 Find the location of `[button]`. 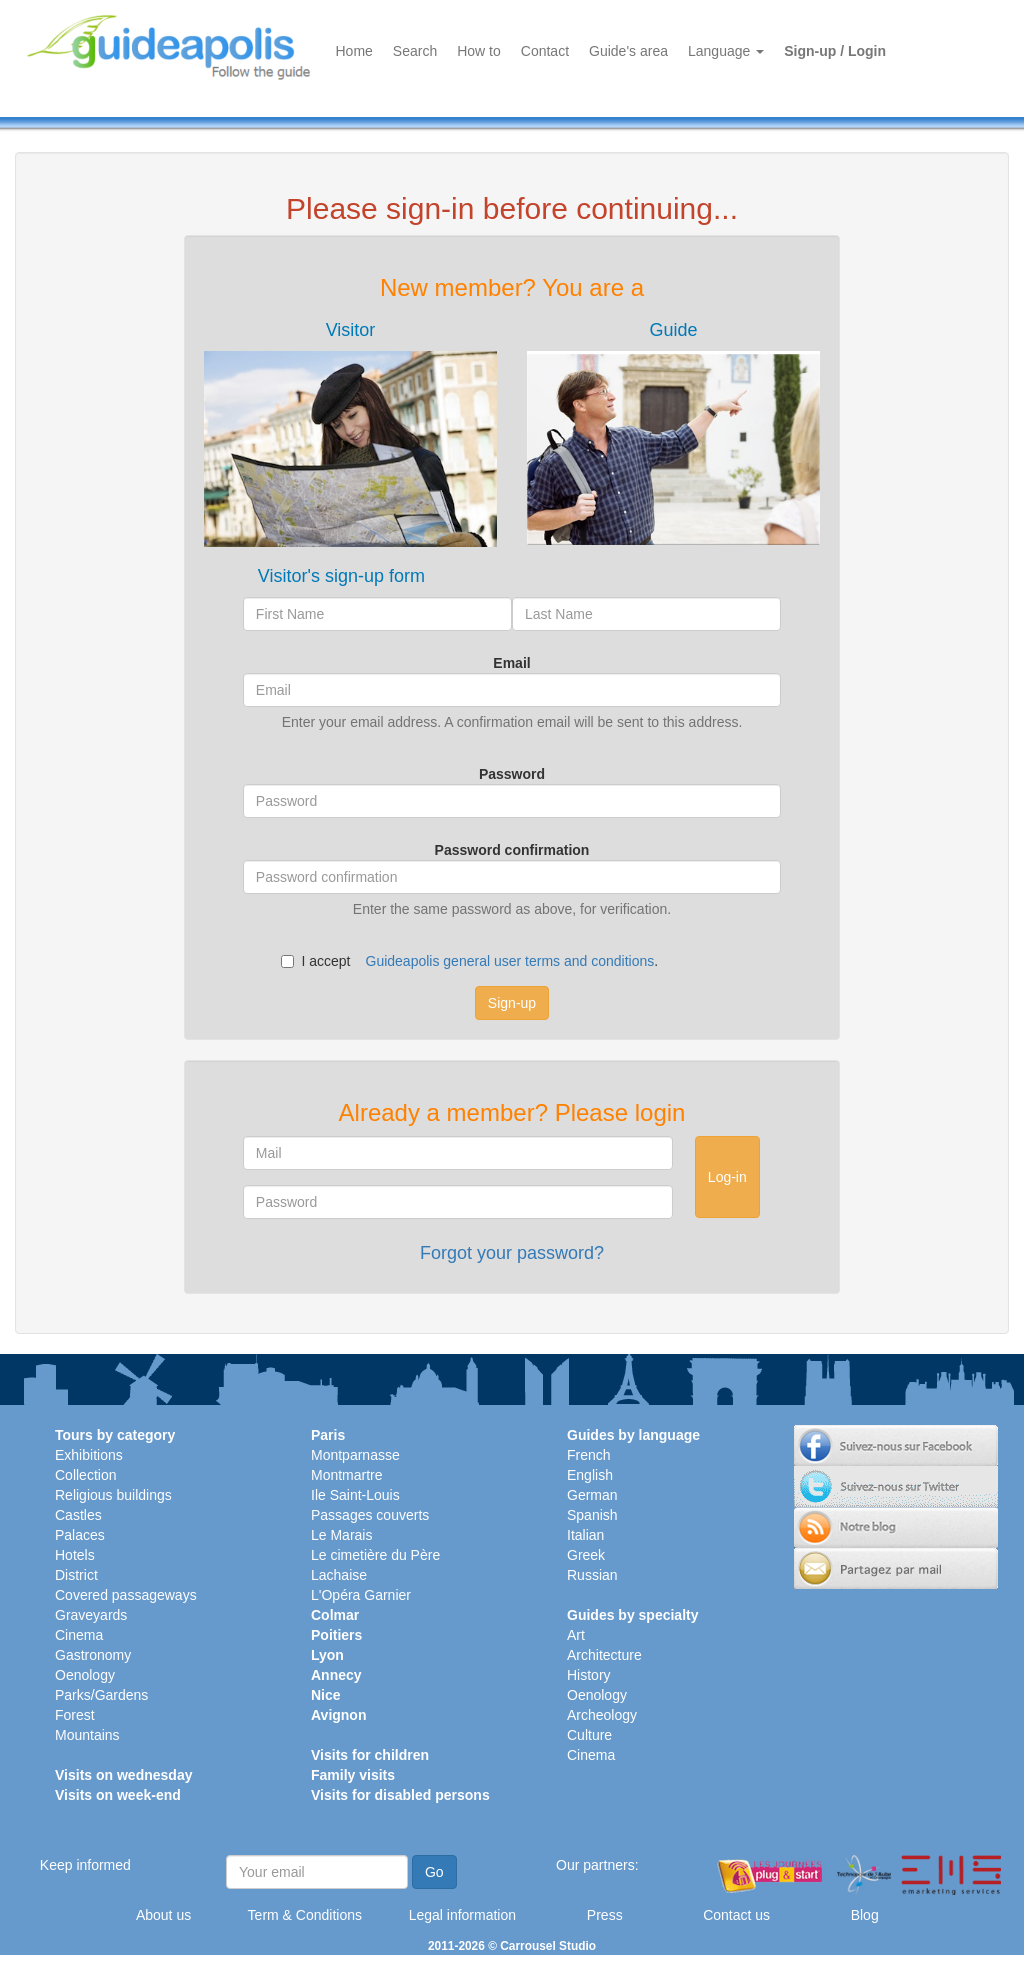

[button] is located at coordinates (350, 433).